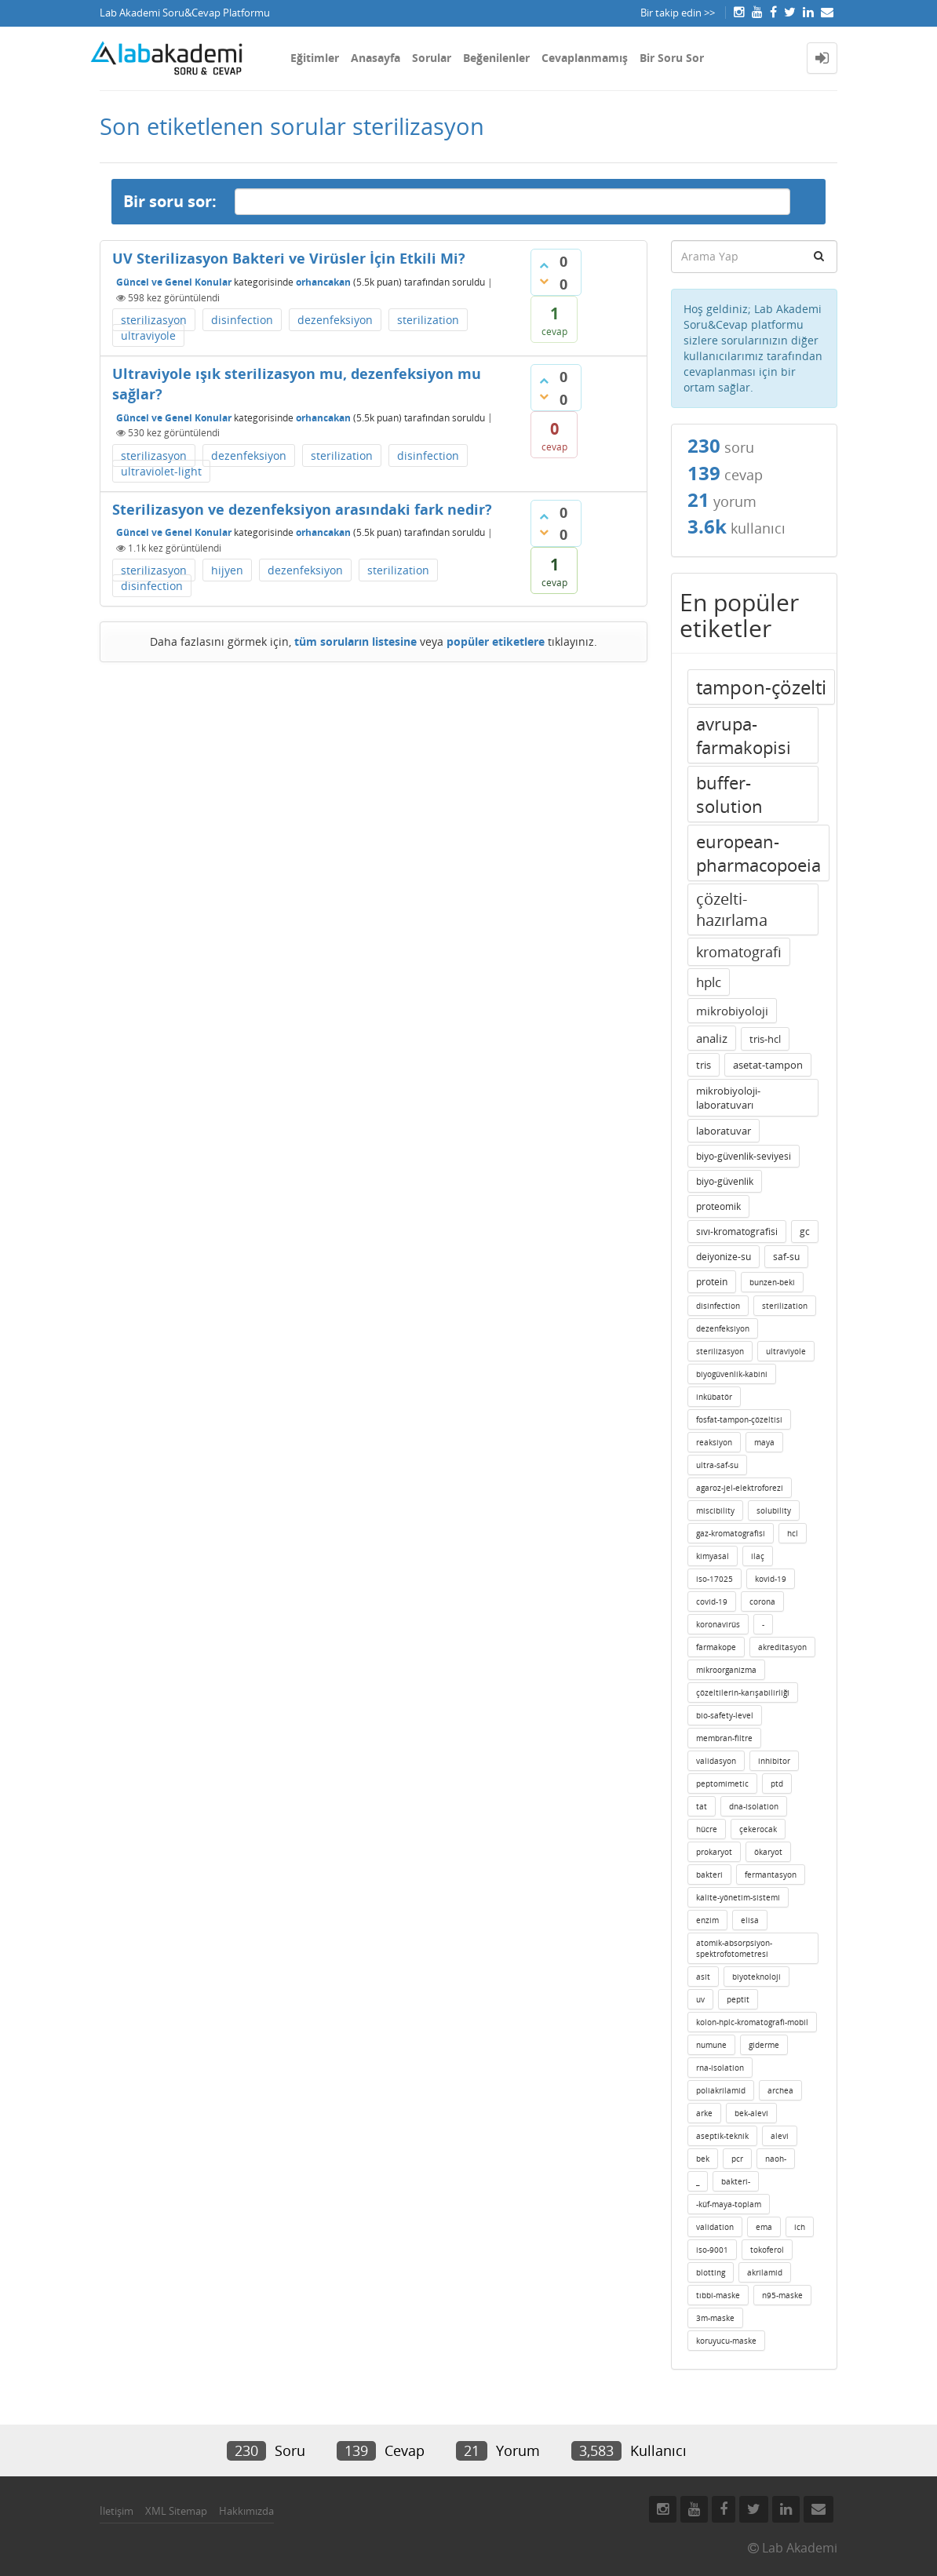 Image resolution: width=937 pixels, height=2576 pixels. What do you see at coordinates (761, 687) in the screenshot?
I see `tampon-çözelti` at bounding box center [761, 687].